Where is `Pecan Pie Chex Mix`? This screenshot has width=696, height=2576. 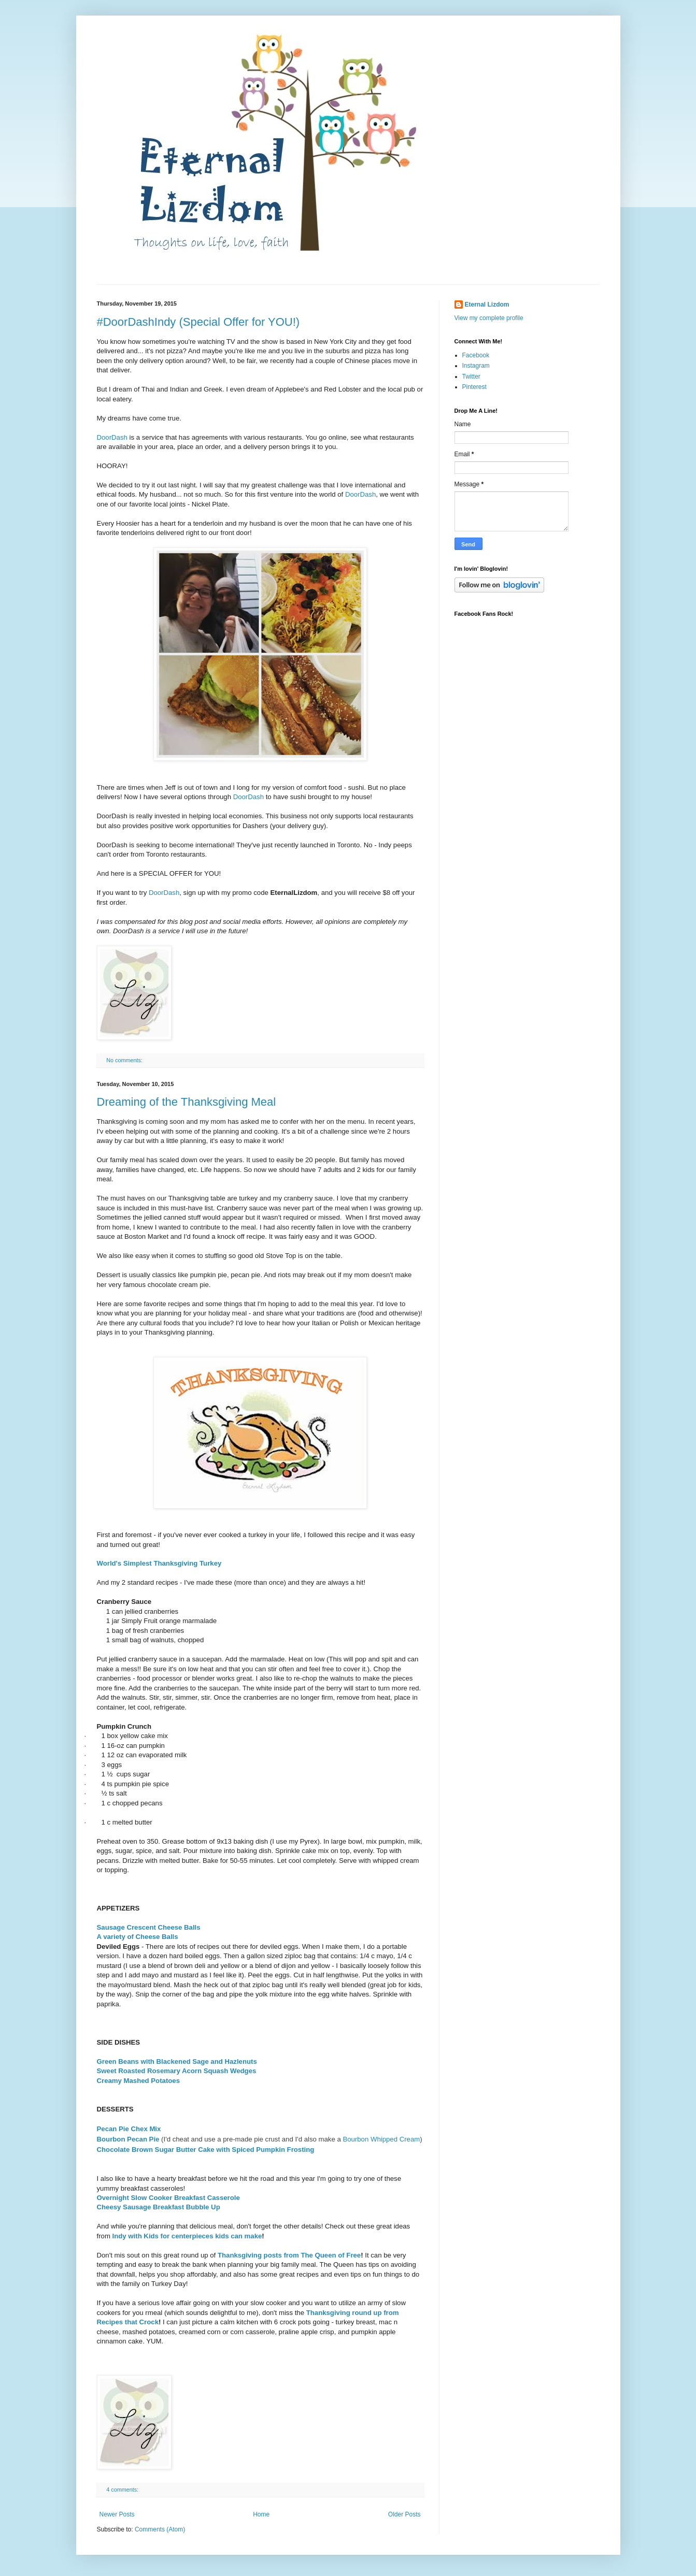 Pecan Pie Chex Mix is located at coordinates (129, 2129).